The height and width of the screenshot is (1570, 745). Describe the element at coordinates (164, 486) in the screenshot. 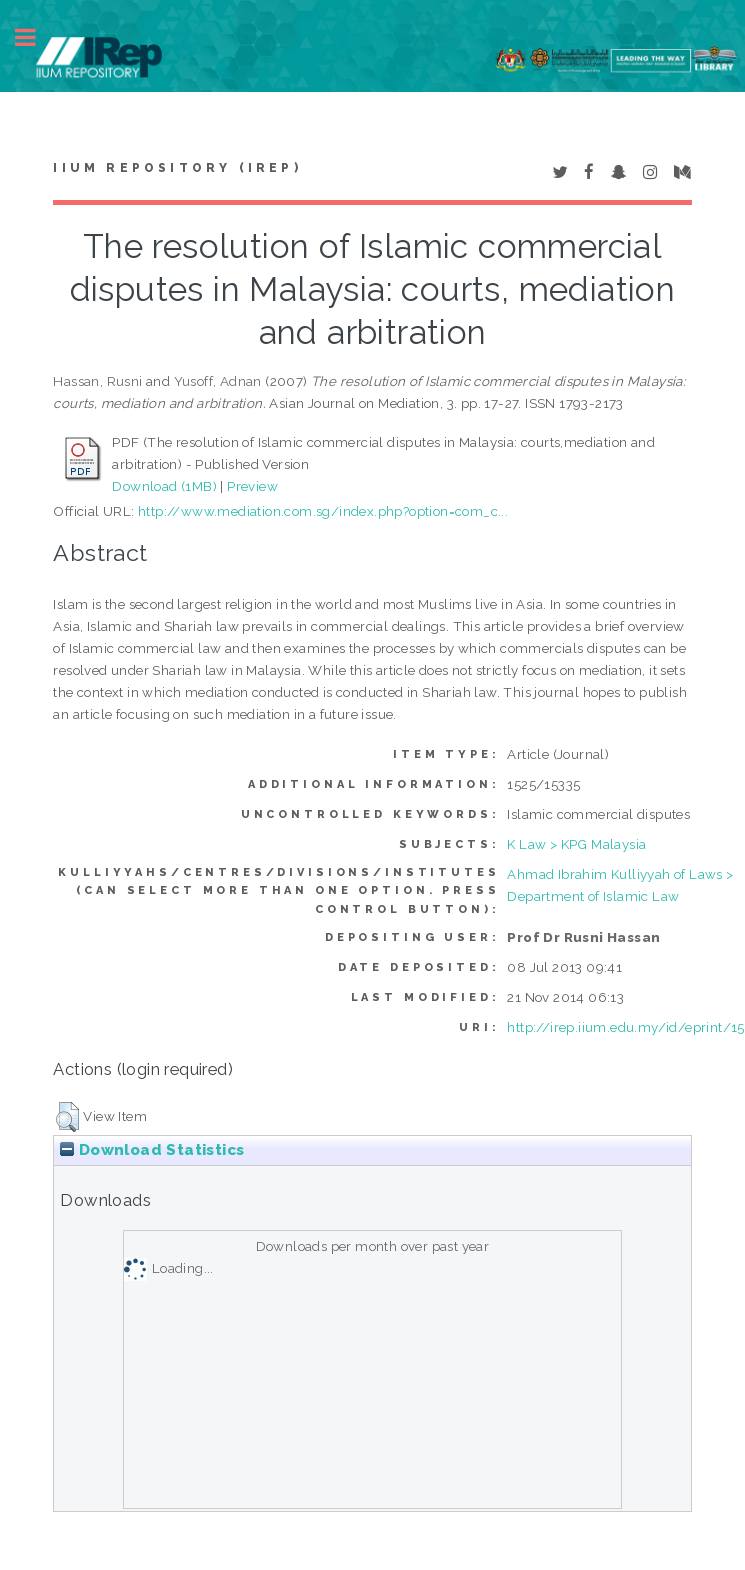

I see `Download (1MB)` at that location.